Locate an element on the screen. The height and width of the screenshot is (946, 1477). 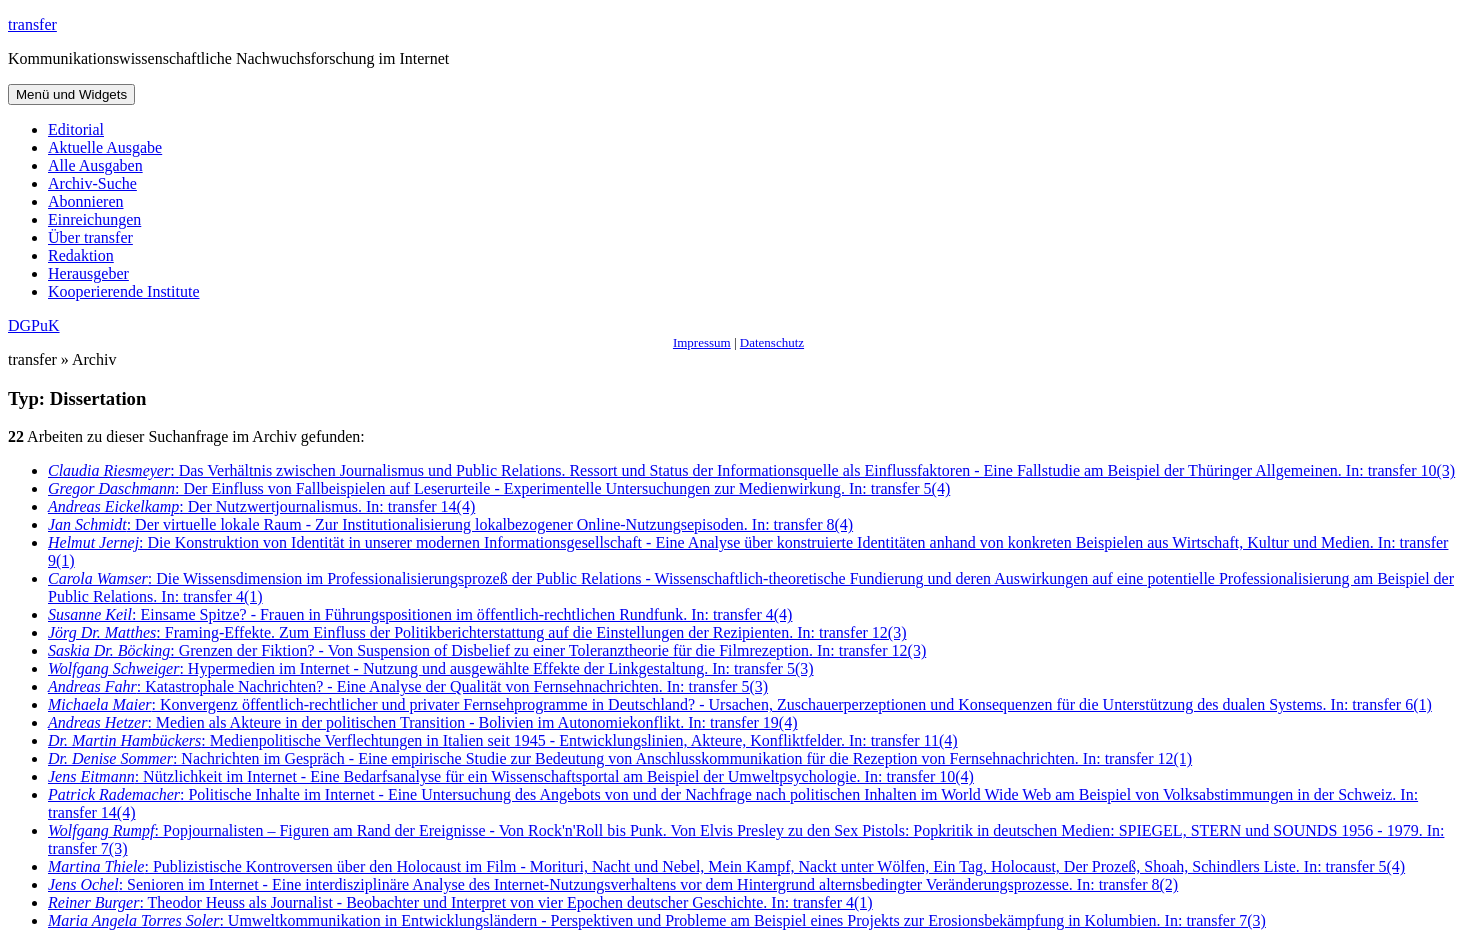
: Theodor Heuss als Journalist - Beobachter und Interpret von vier Epochen deutscher Geschichte. In: transfer 4(1) is located at coordinates (460, 902).